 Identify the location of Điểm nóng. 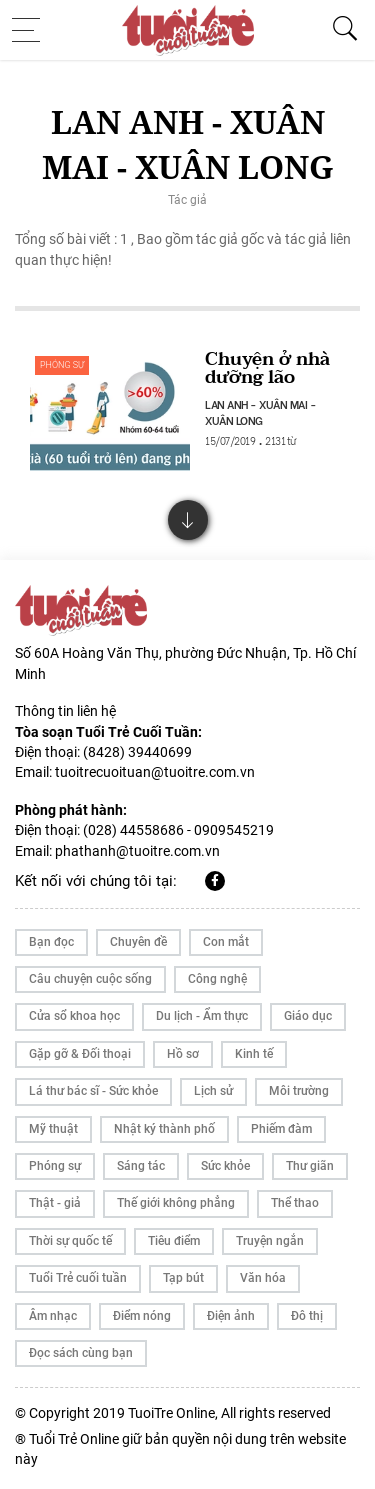
(142, 1316).